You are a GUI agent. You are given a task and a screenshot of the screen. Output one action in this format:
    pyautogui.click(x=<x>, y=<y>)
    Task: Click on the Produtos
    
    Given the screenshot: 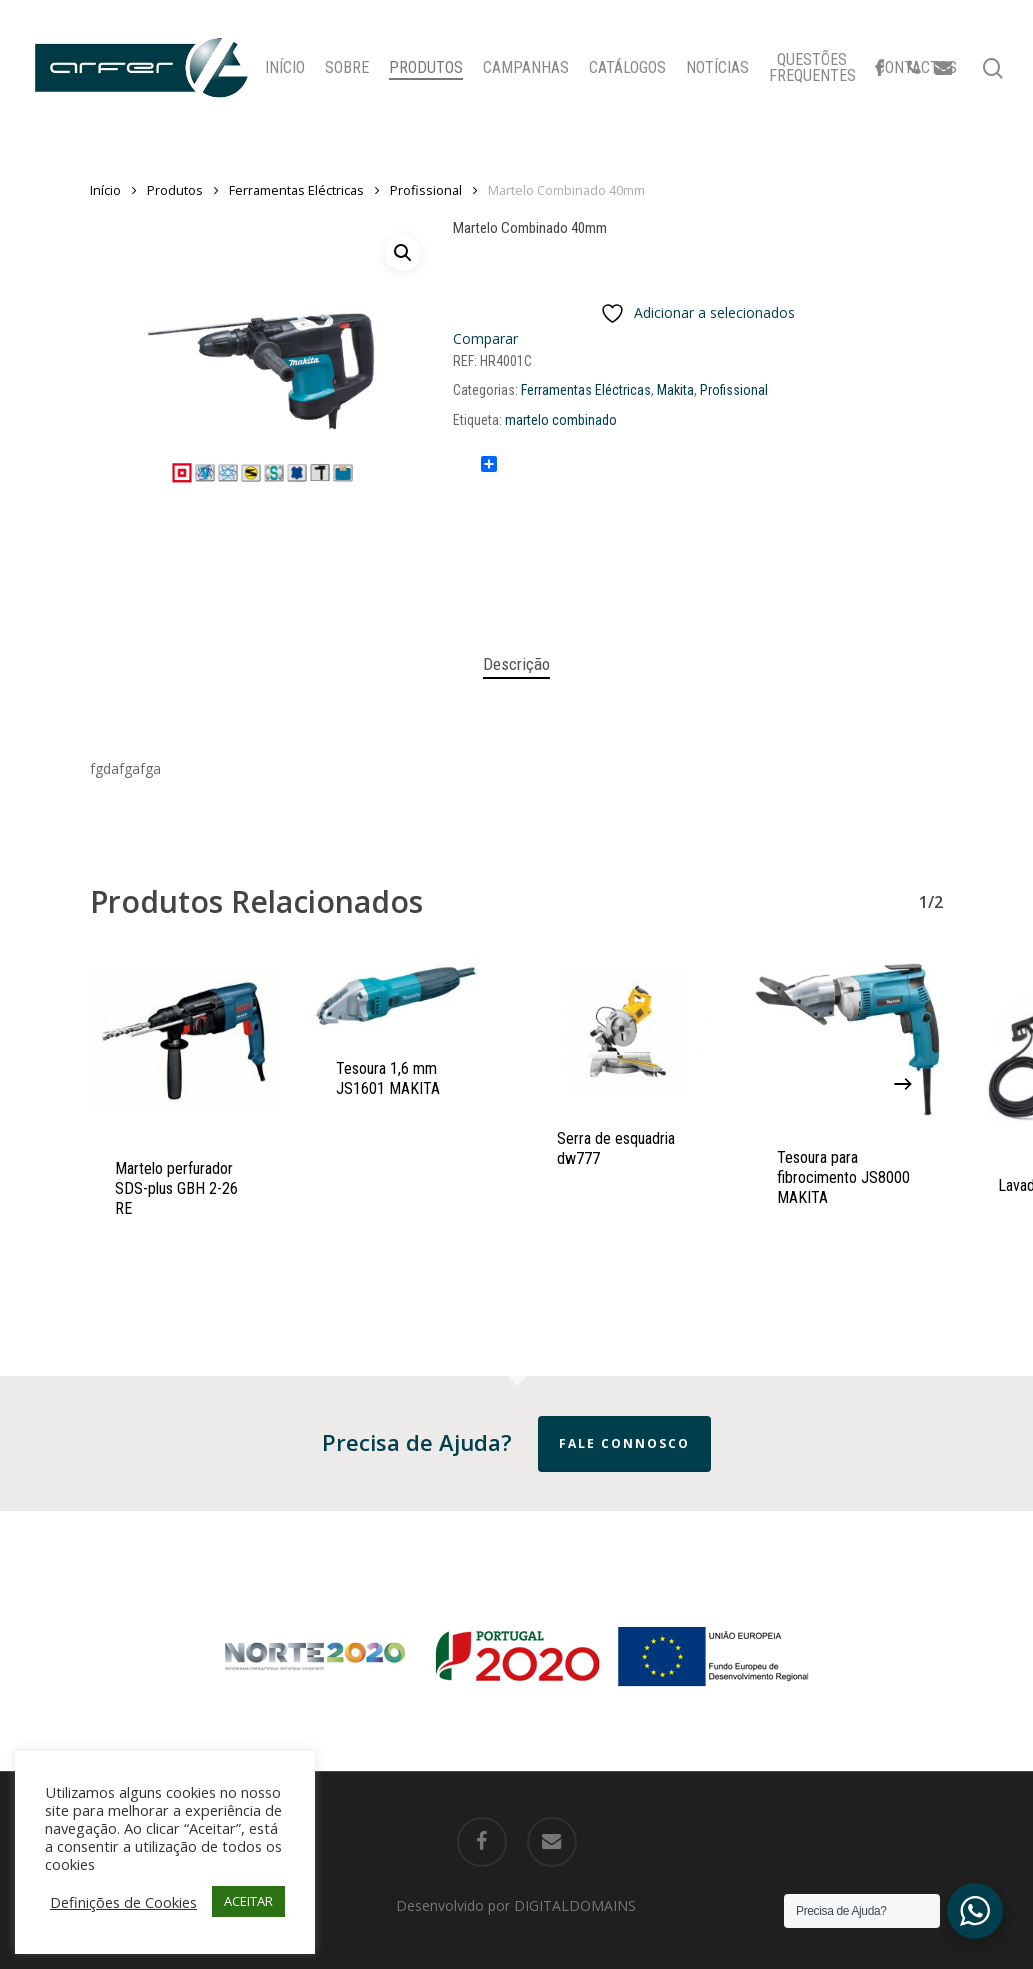 What is the action you would take?
    pyautogui.click(x=175, y=190)
    